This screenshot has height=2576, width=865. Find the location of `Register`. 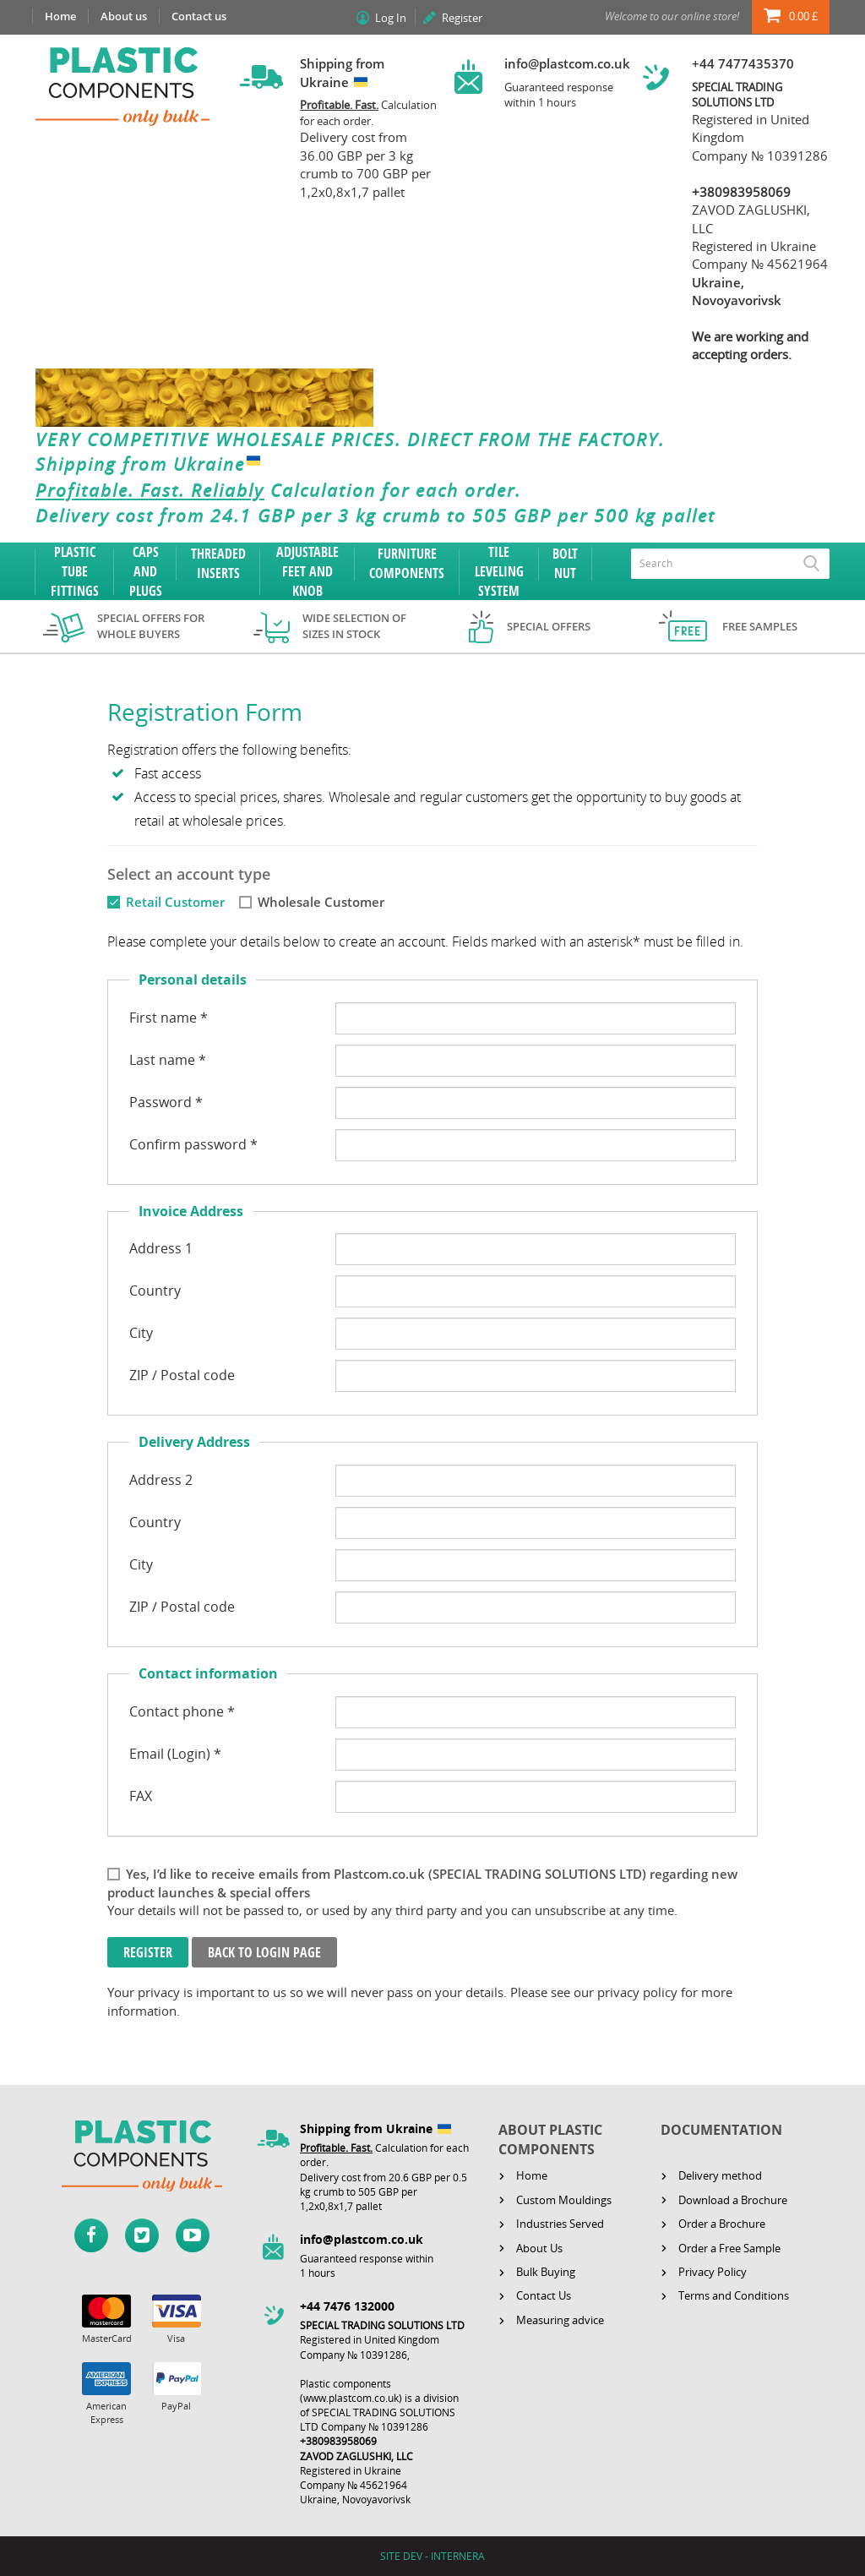

Register is located at coordinates (462, 17).